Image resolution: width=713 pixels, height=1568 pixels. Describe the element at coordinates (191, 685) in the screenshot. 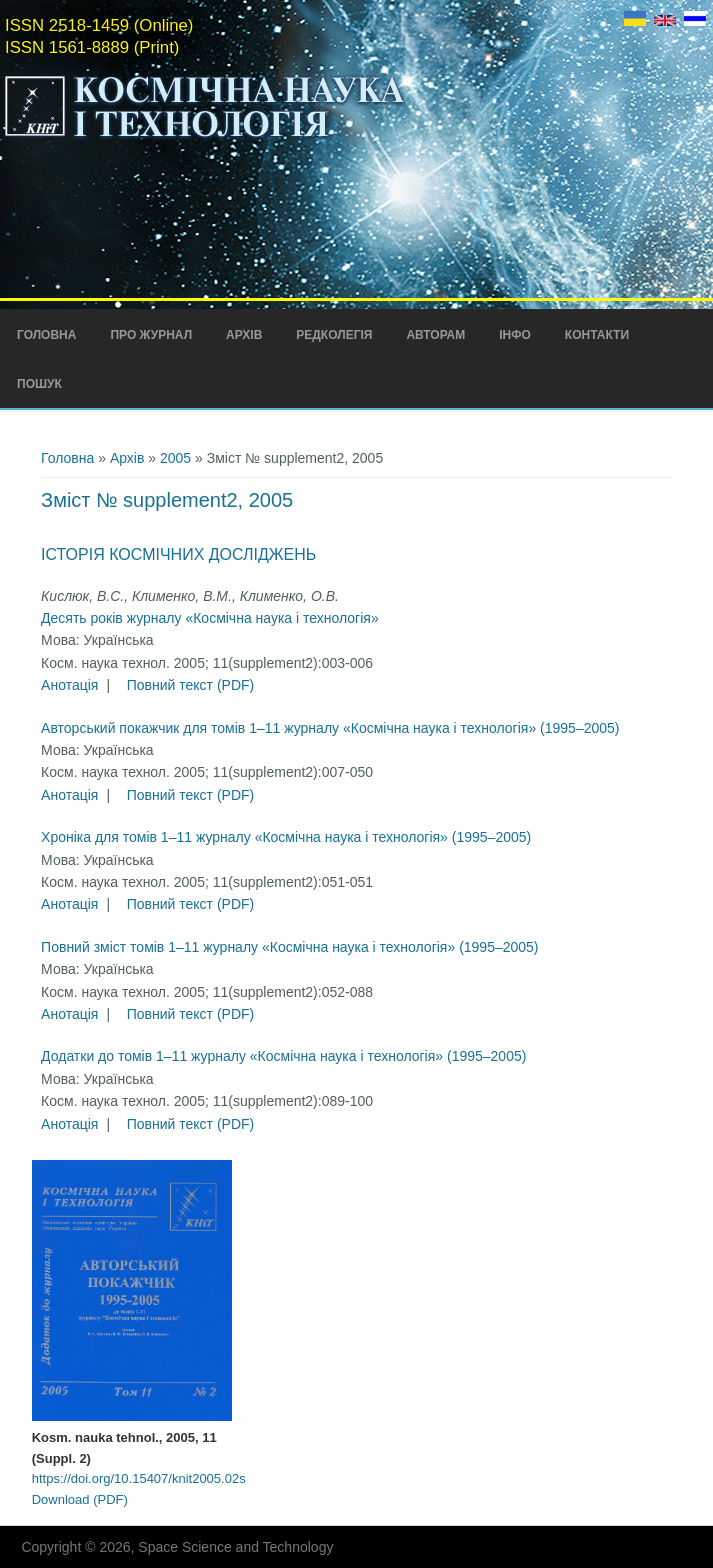

I see `Повний текст (PDF)` at that location.